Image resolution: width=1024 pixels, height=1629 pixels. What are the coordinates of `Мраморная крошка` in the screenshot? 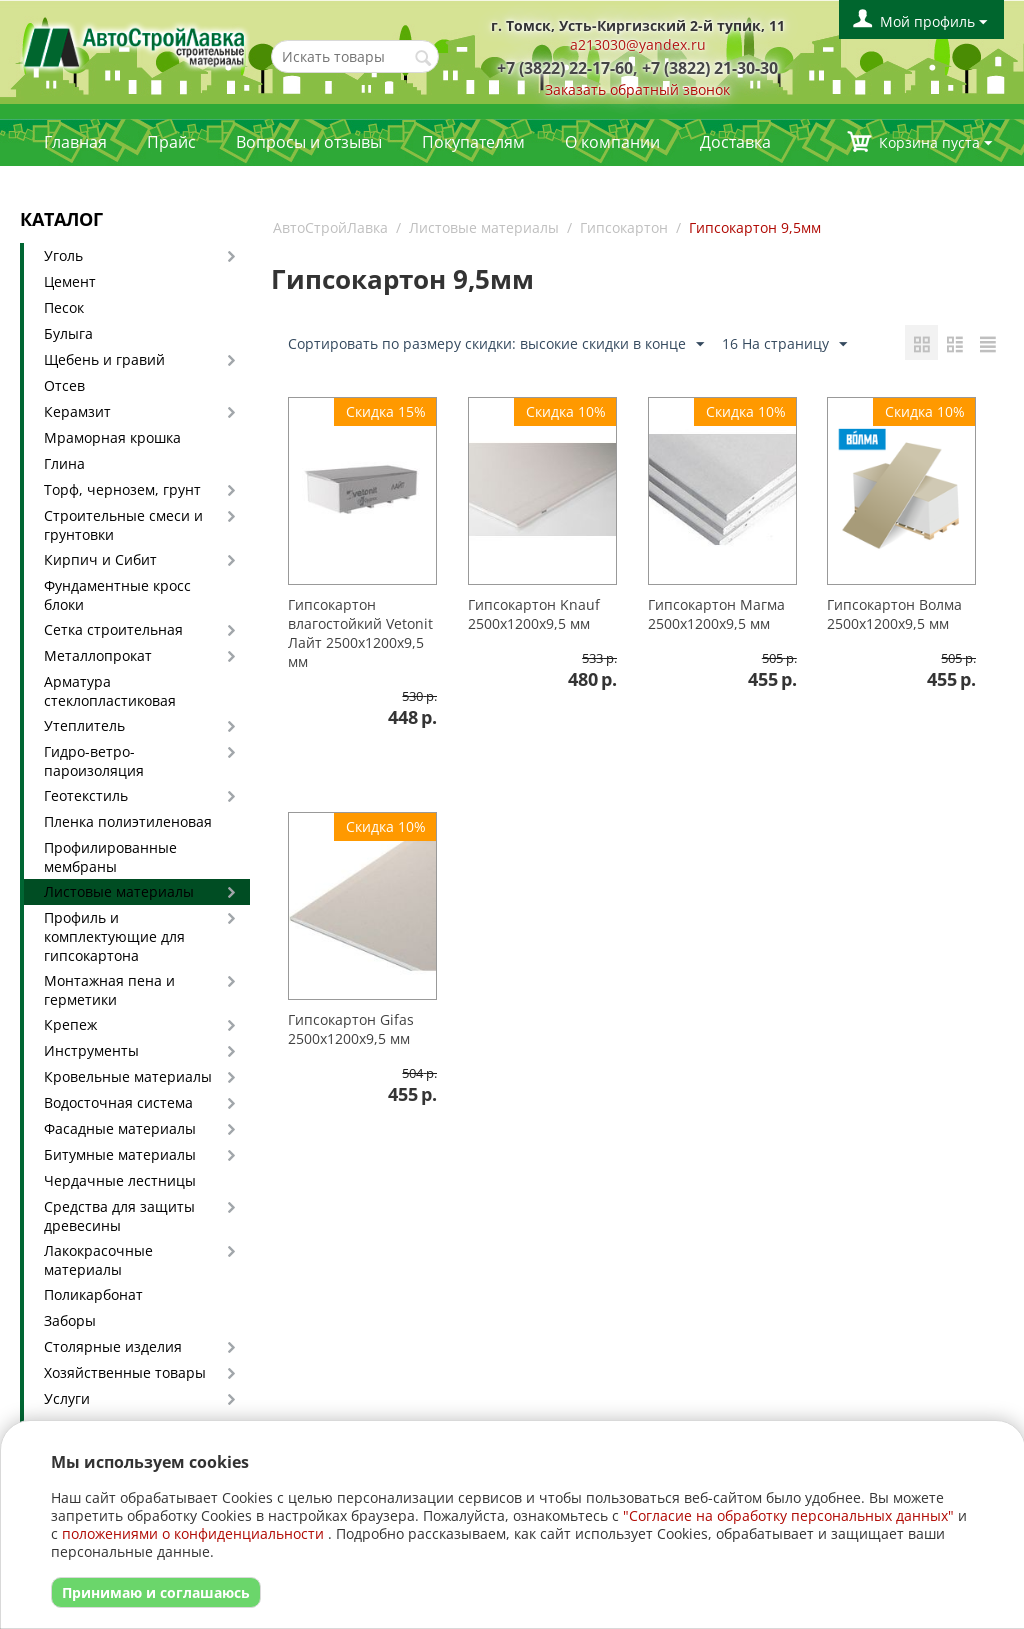 It's located at (112, 437).